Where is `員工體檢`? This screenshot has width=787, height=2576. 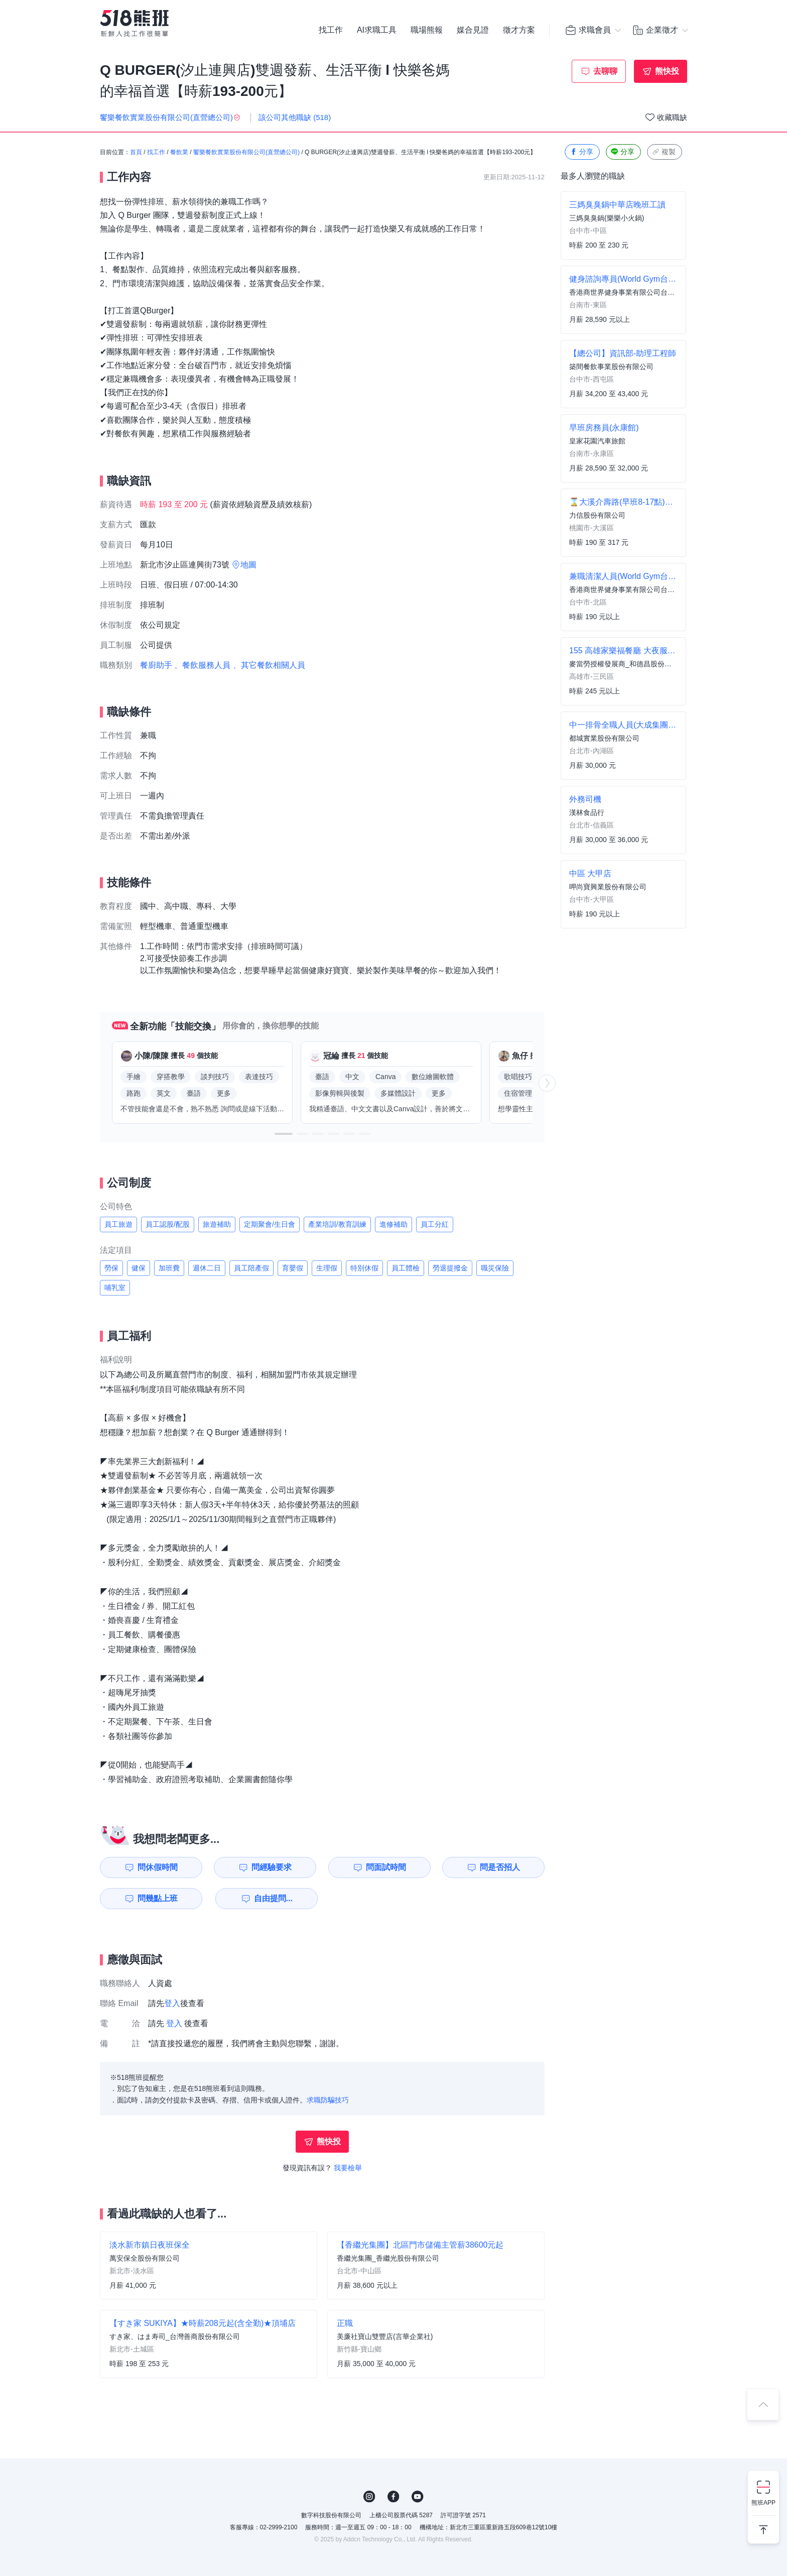 員工體檢 is located at coordinates (405, 1268).